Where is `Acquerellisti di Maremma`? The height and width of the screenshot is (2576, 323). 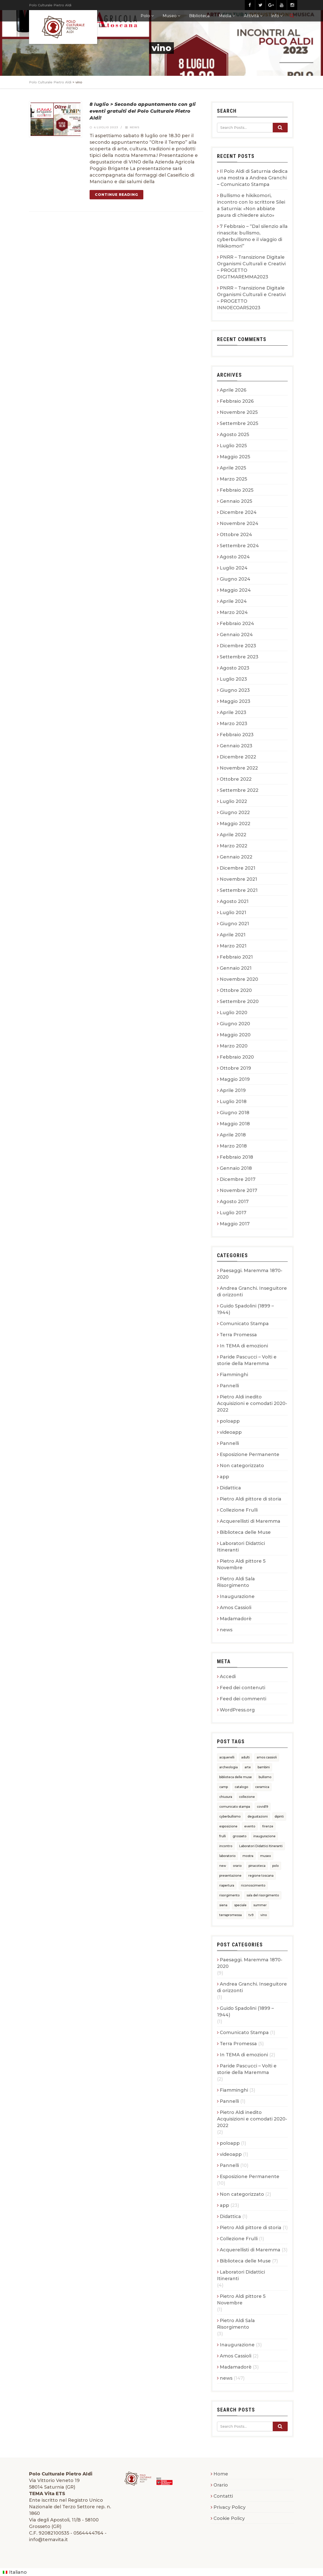 Acquerellisti di Maremma is located at coordinates (250, 1521).